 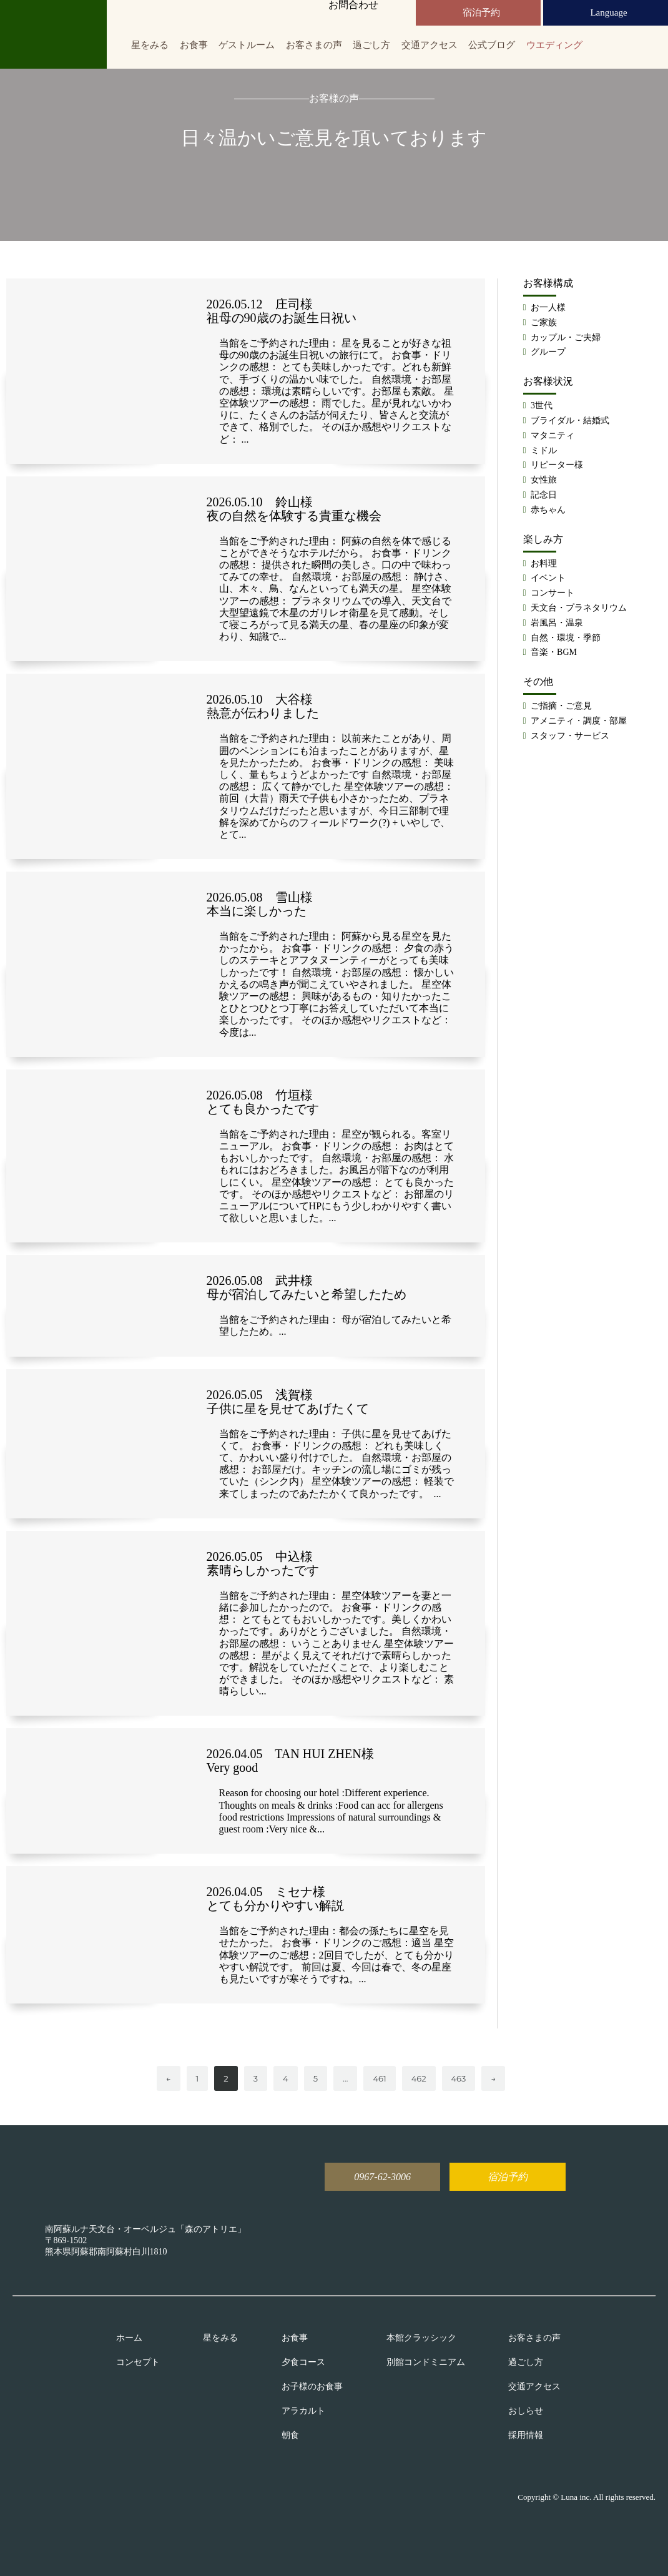 What do you see at coordinates (294, 509) in the screenshot?
I see `2026.05.10 鈴山様 夜の自然を体験する貴重な機会` at bounding box center [294, 509].